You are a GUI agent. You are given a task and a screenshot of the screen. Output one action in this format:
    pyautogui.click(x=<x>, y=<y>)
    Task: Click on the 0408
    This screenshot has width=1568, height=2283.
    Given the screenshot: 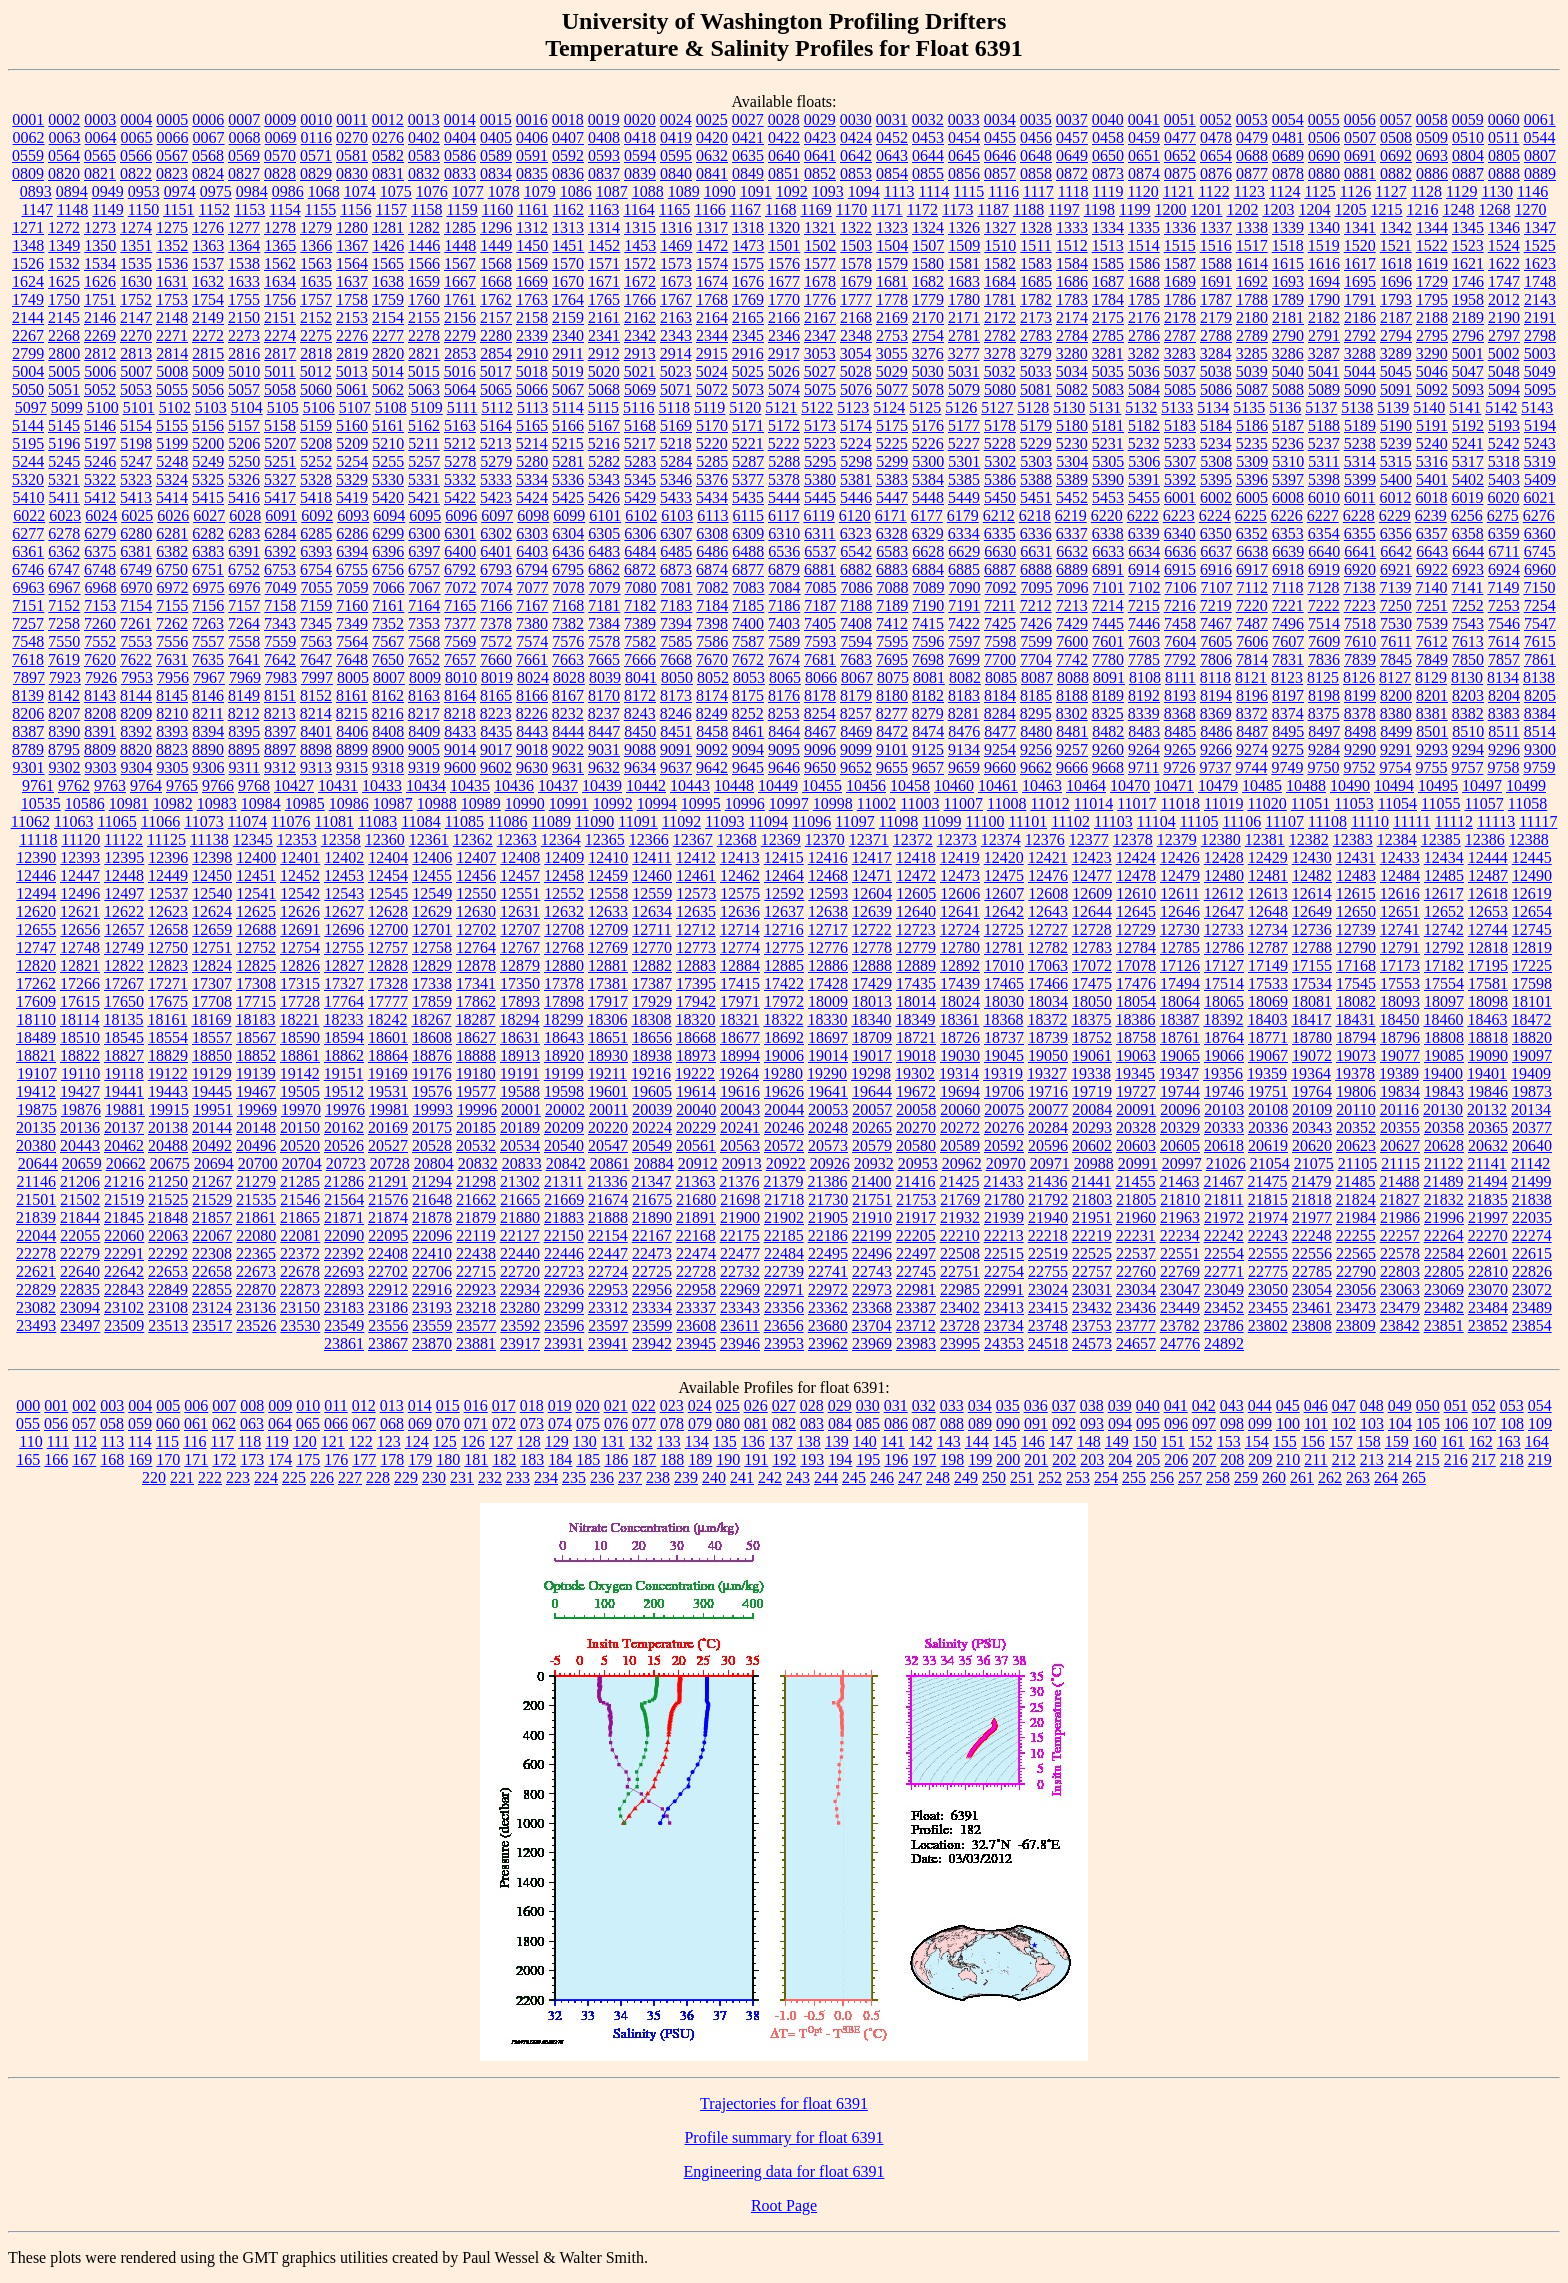 What is the action you would take?
    pyautogui.click(x=604, y=137)
    